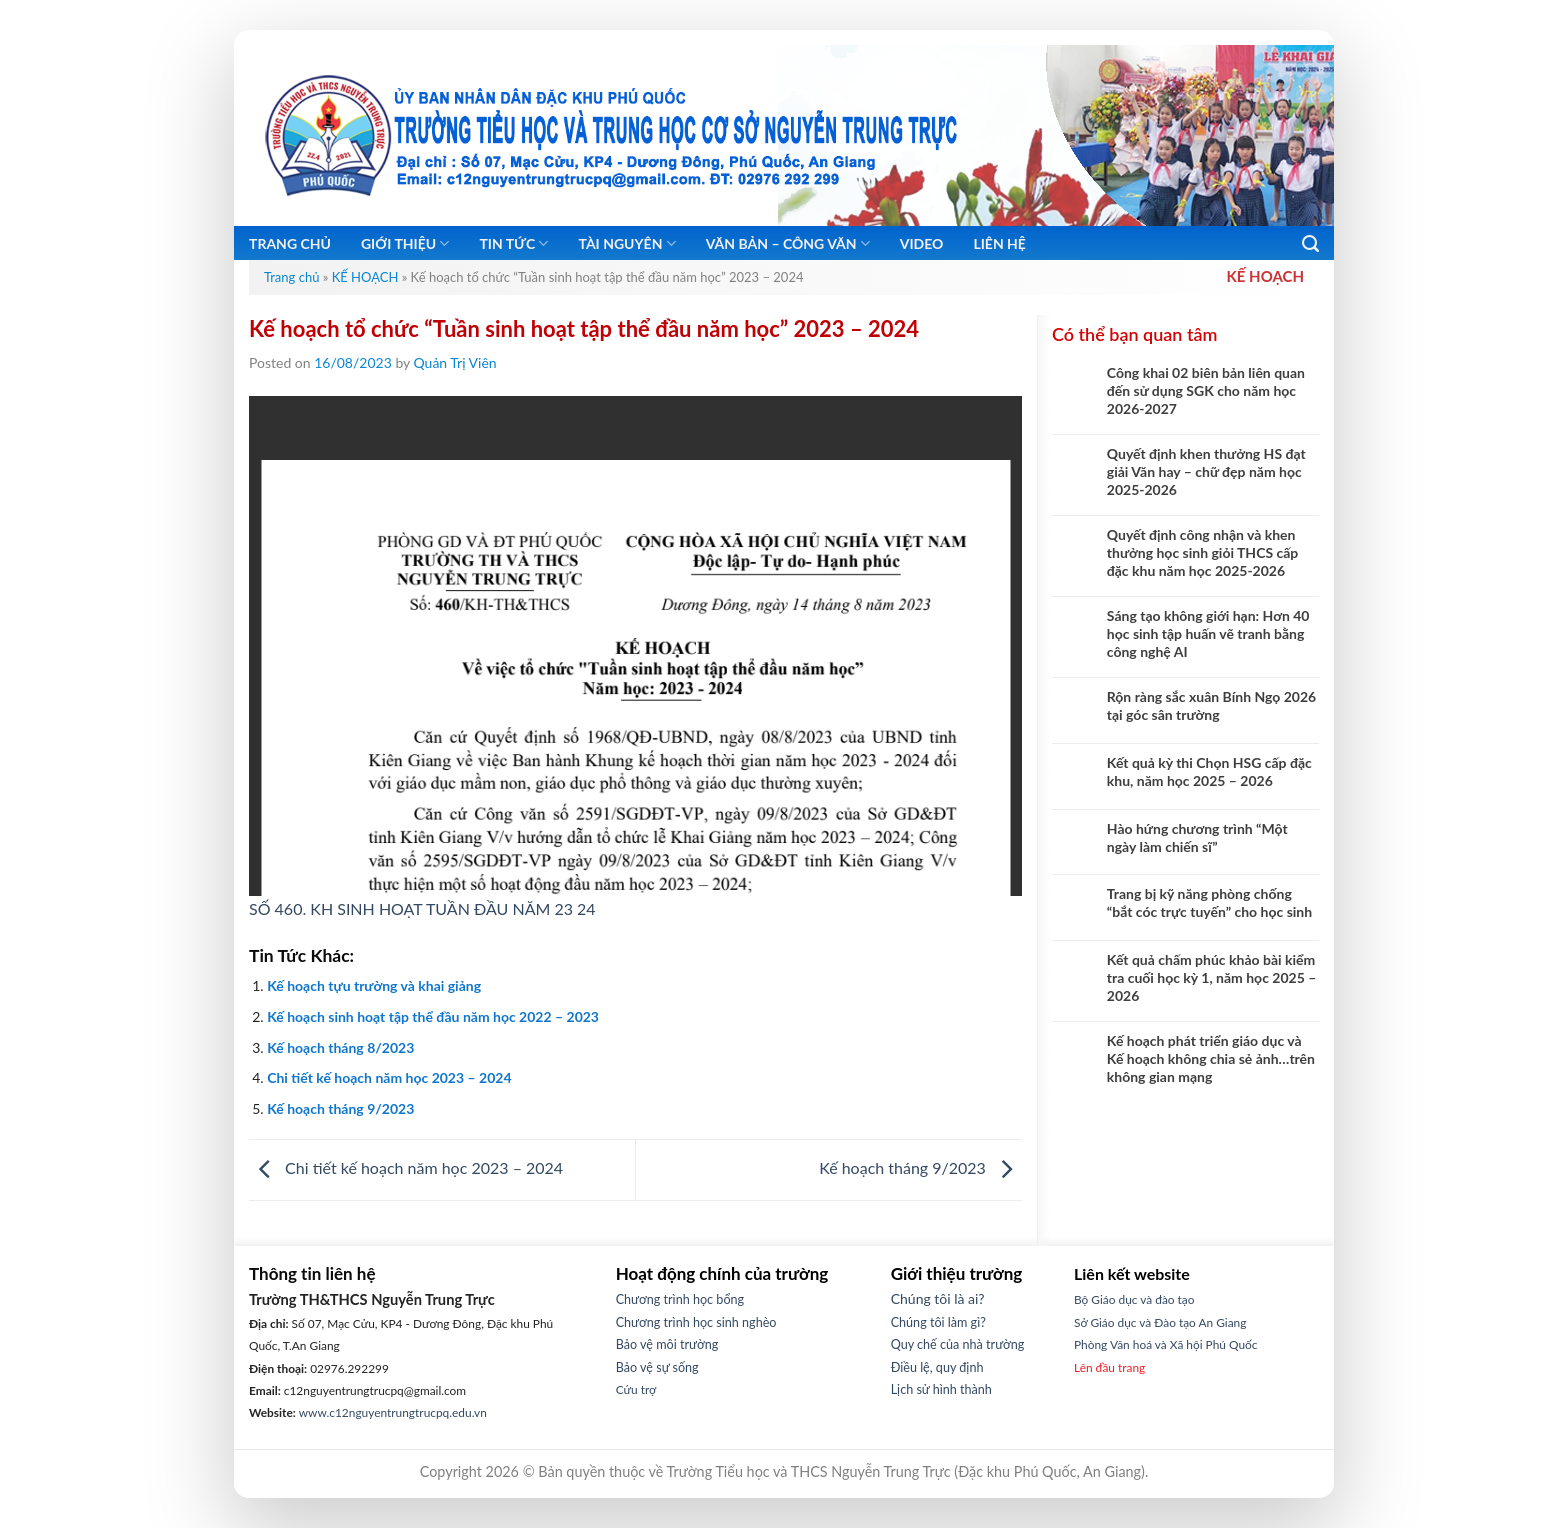 Image resolution: width=1568 pixels, height=1528 pixels. I want to click on Kế hoạch sinh hoạt tập thể đầu năm học 2022 – 2023, so click(433, 1016).